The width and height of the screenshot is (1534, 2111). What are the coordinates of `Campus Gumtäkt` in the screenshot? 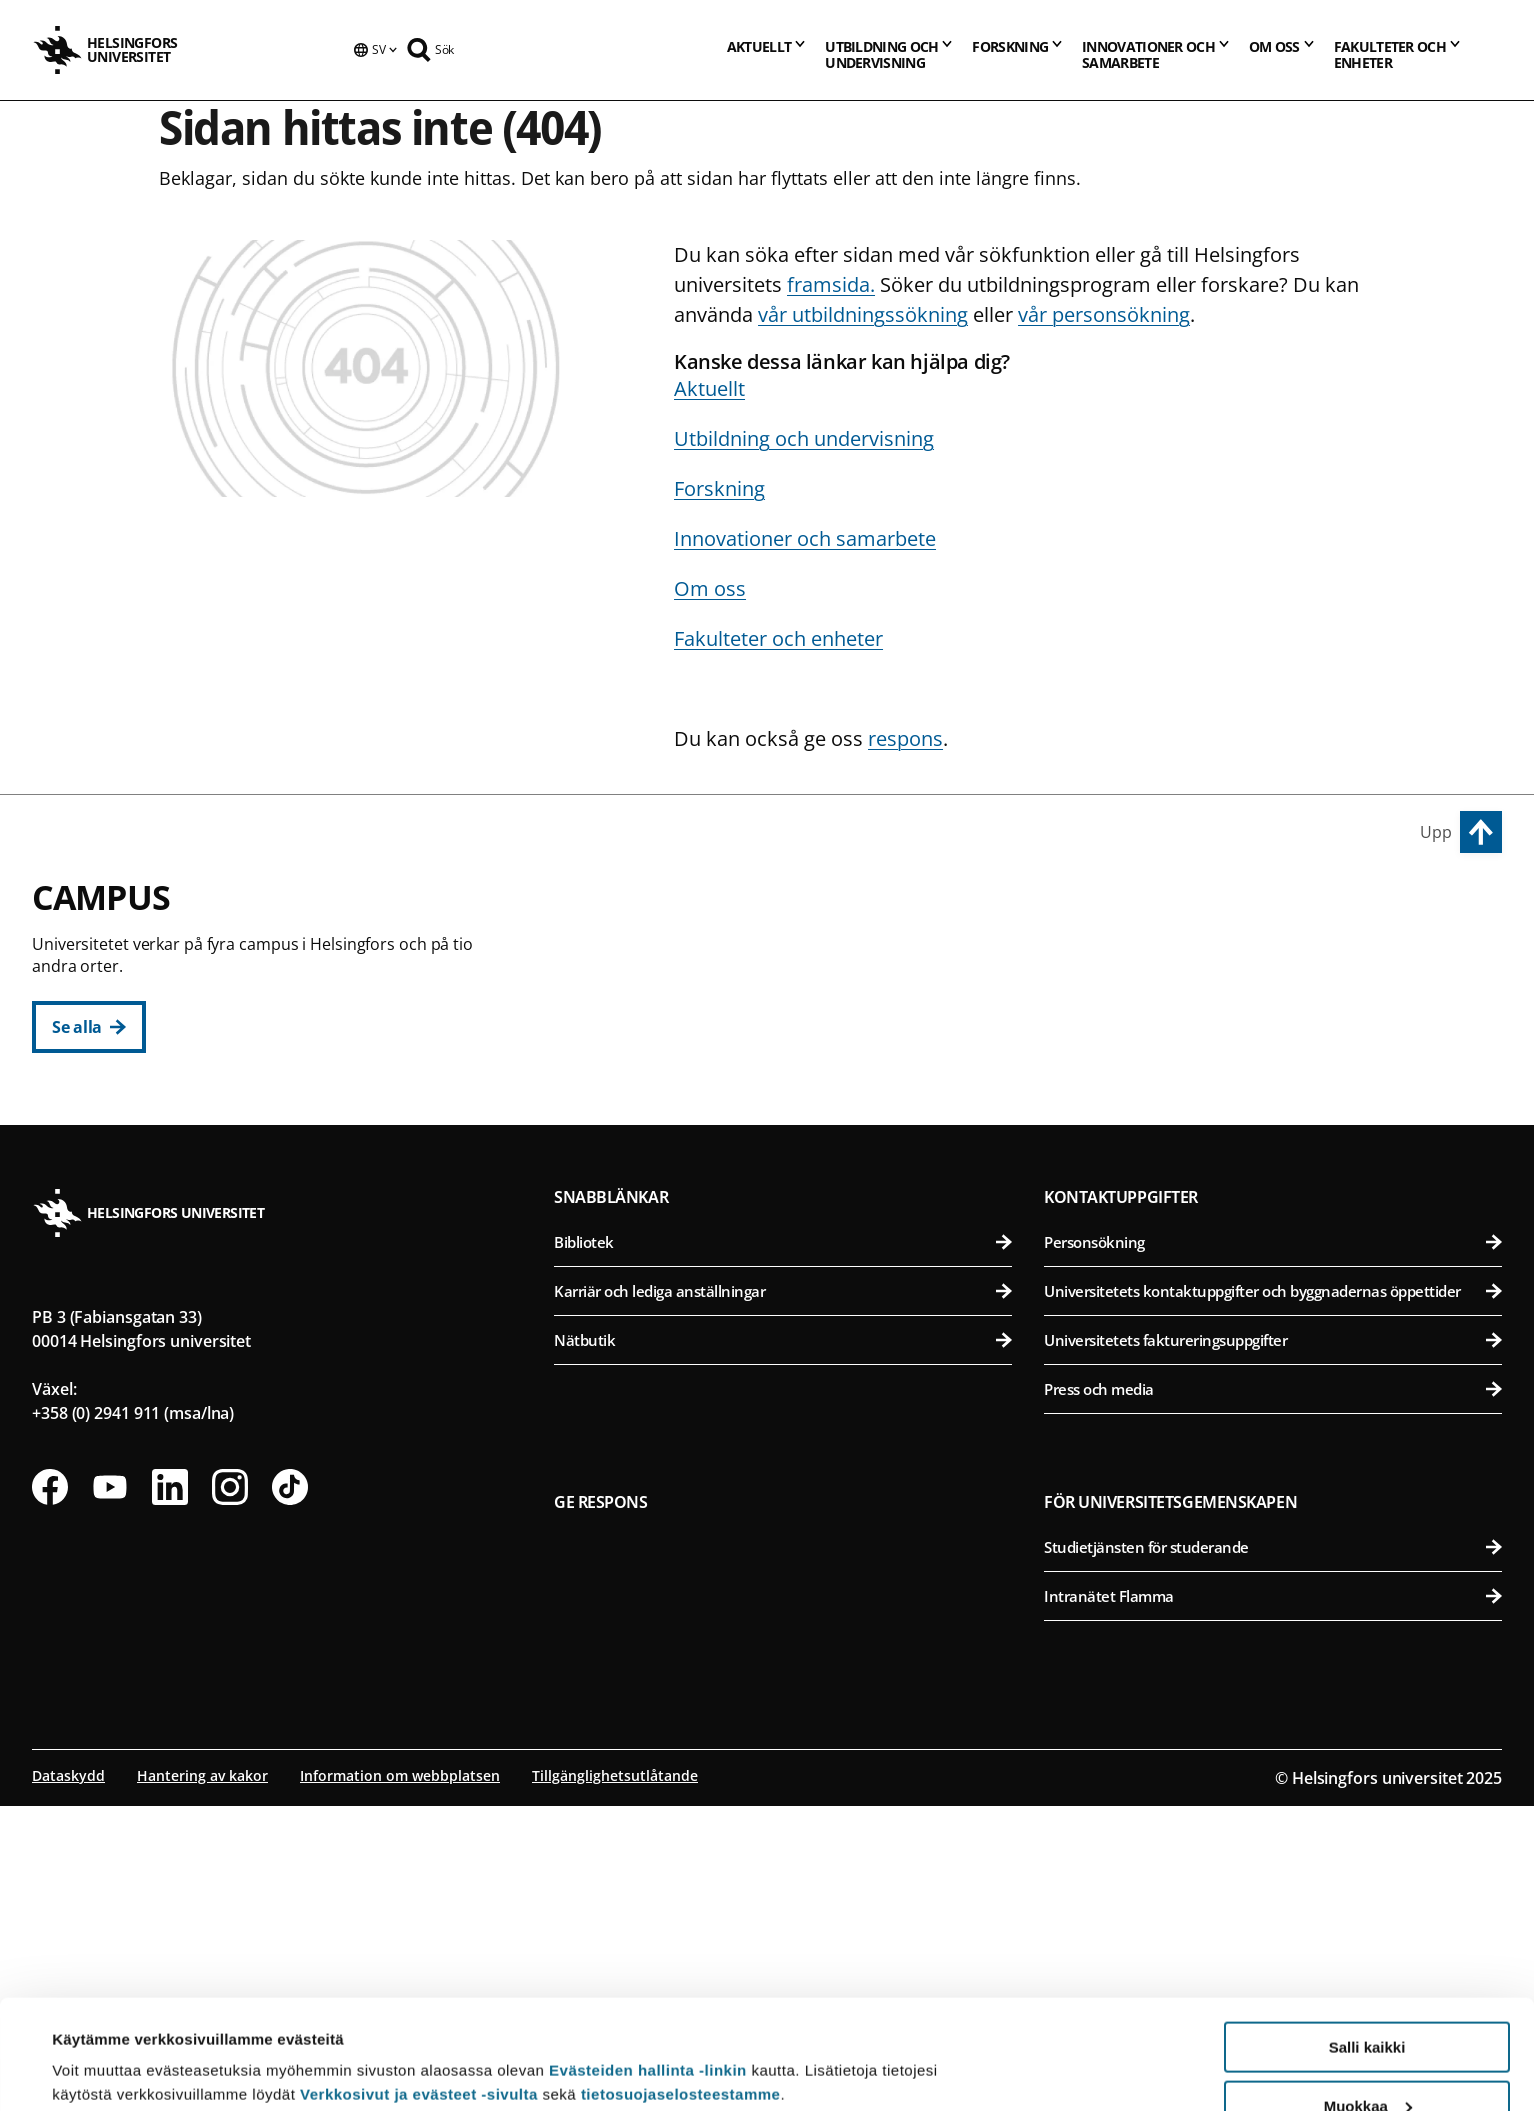 It's located at (641, 1288).